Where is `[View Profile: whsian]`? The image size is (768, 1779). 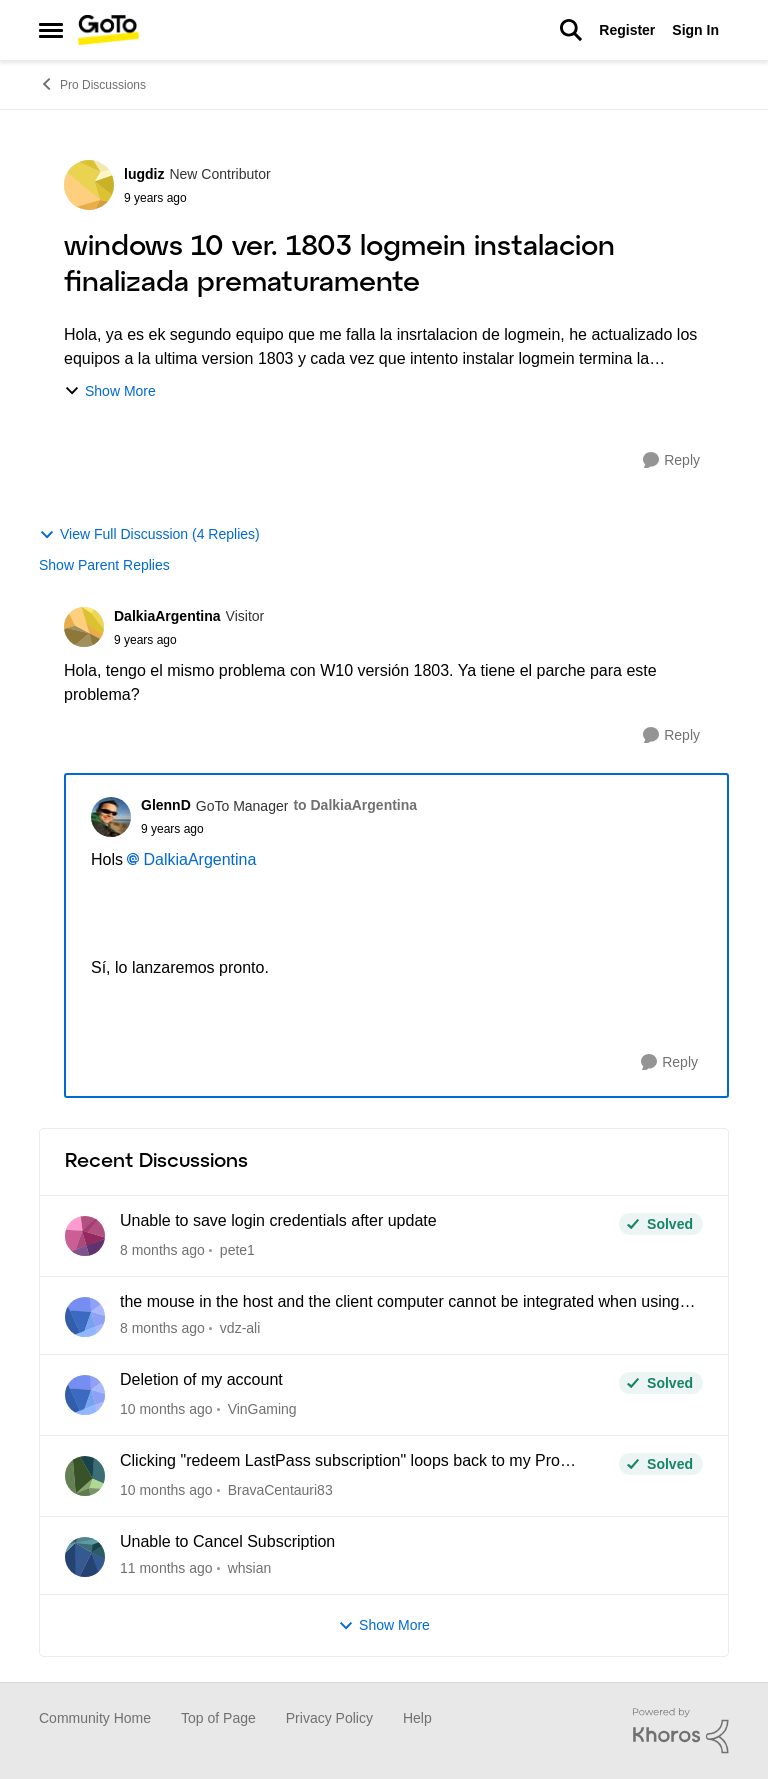 [View Profile: whsian] is located at coordinates (85, 1557).